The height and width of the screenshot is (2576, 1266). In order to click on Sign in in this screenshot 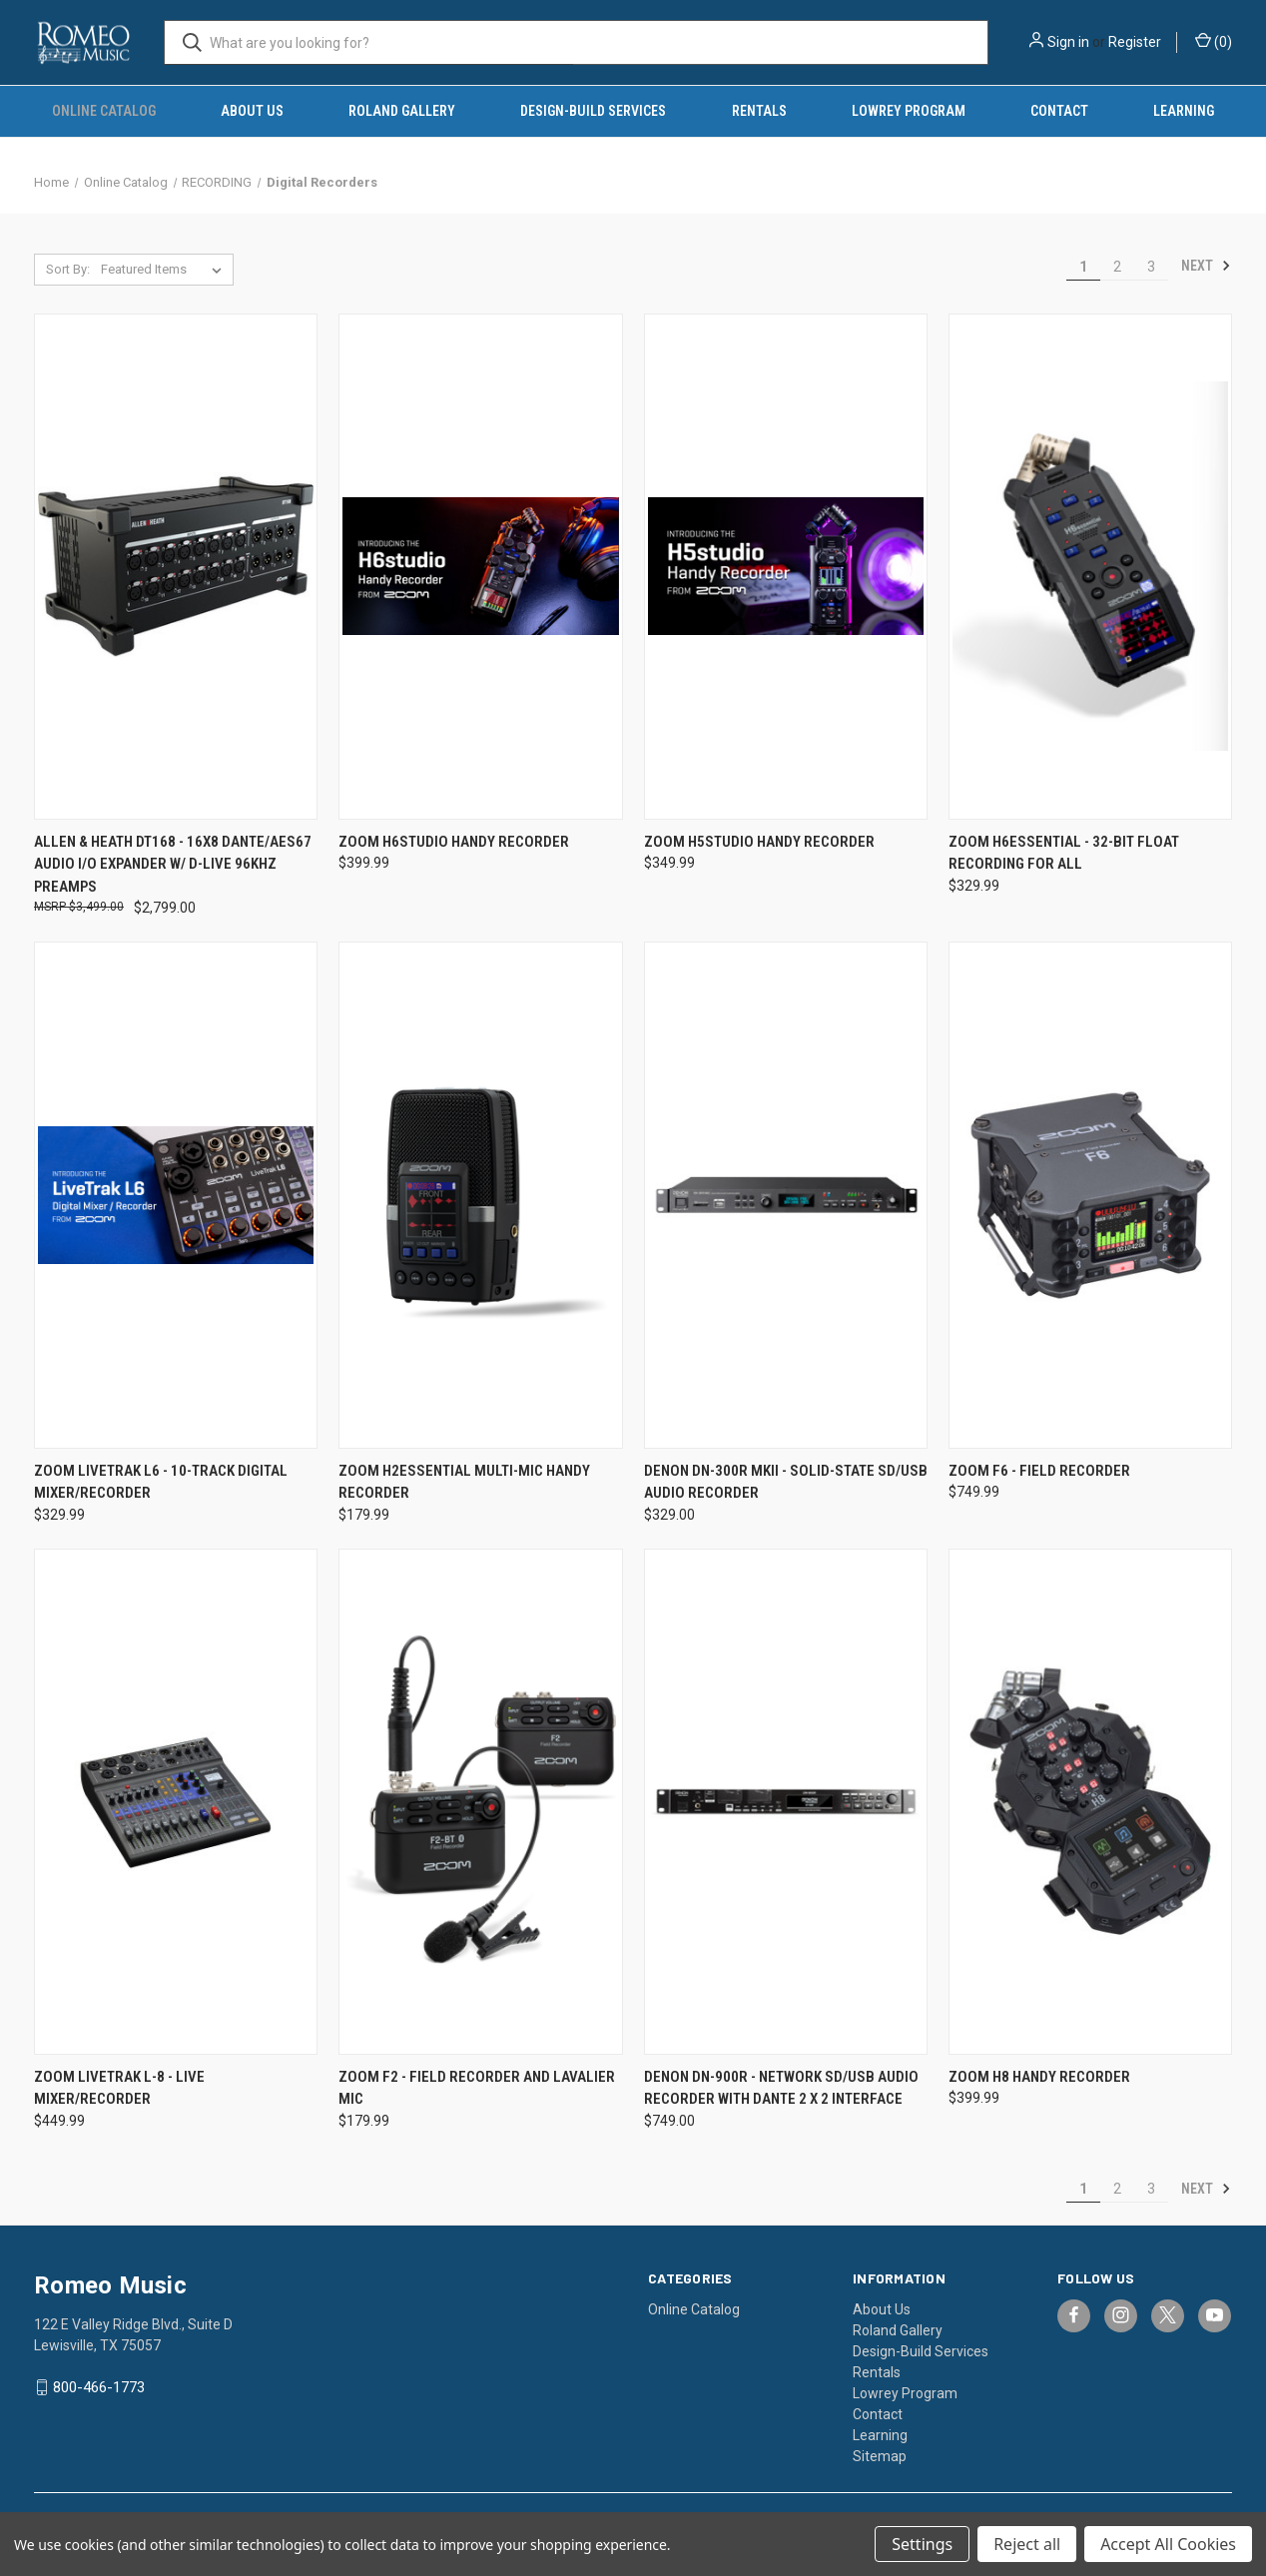, I will do `click(1068, 42)`.